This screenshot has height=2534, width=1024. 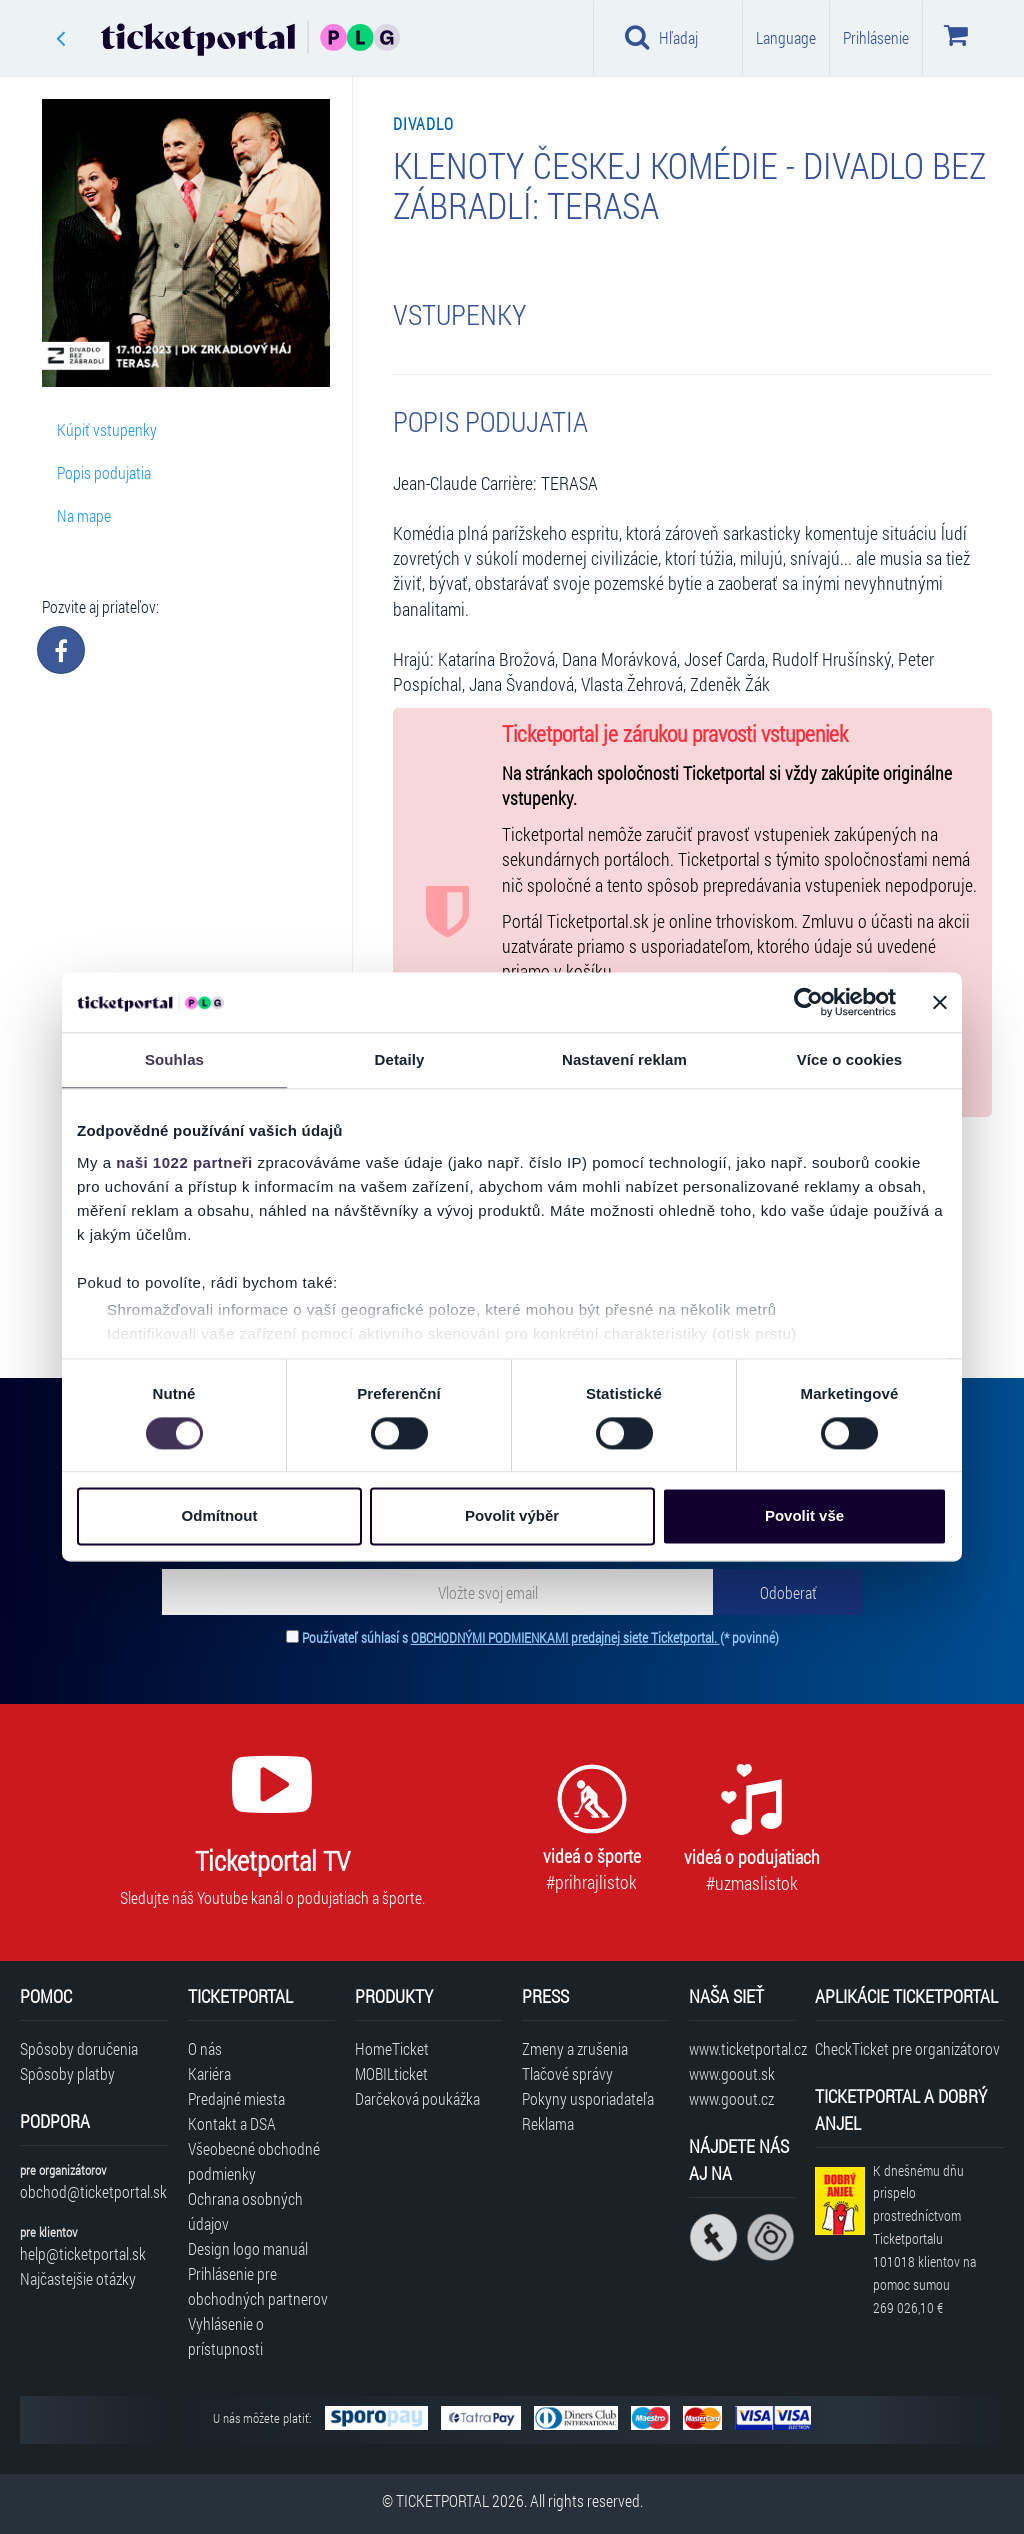 I want to click on HomeTicket, so click(x=392, y=2048).